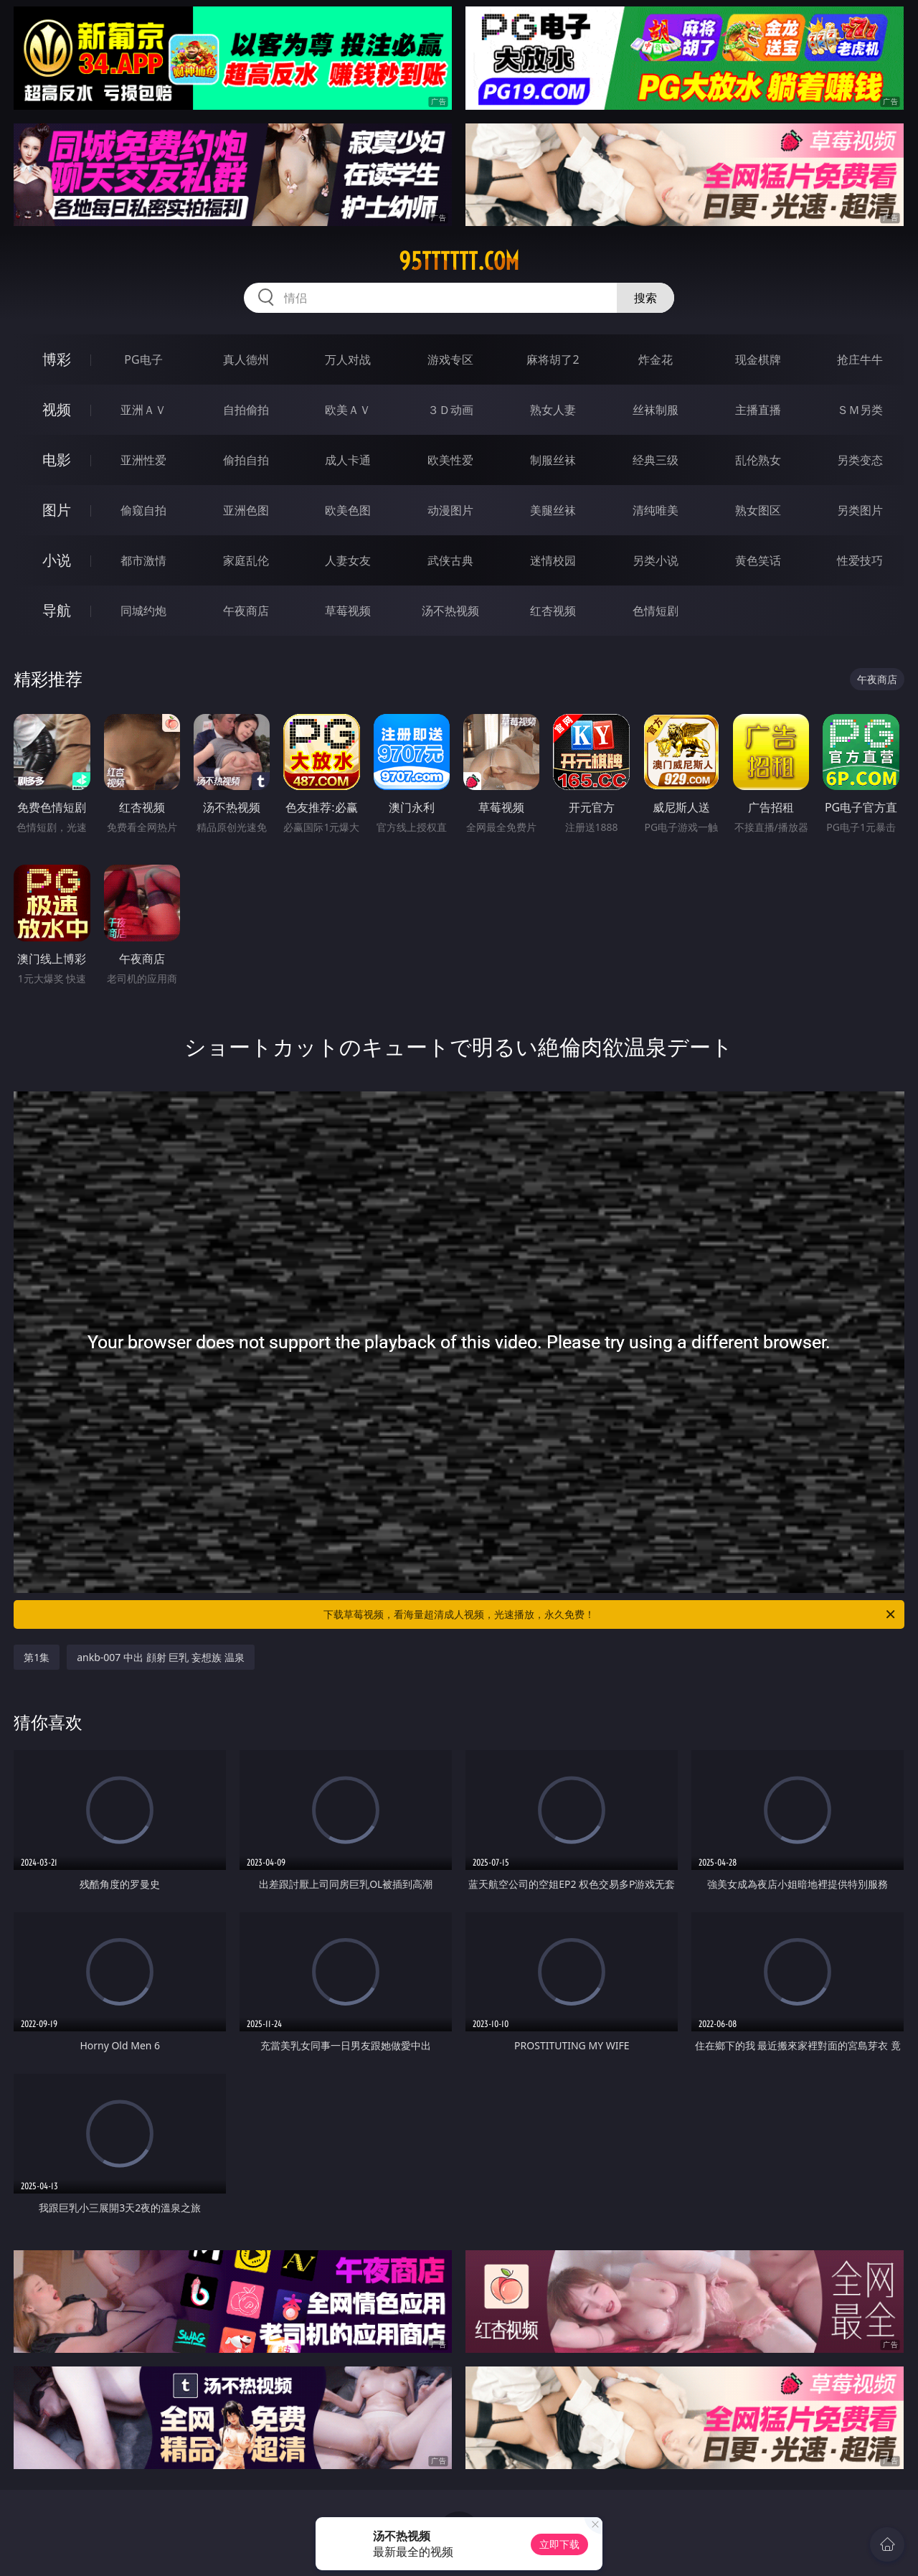 This screenshot has width=918, height=2576. I want to click on 丝袜制服, so click(655, 410).